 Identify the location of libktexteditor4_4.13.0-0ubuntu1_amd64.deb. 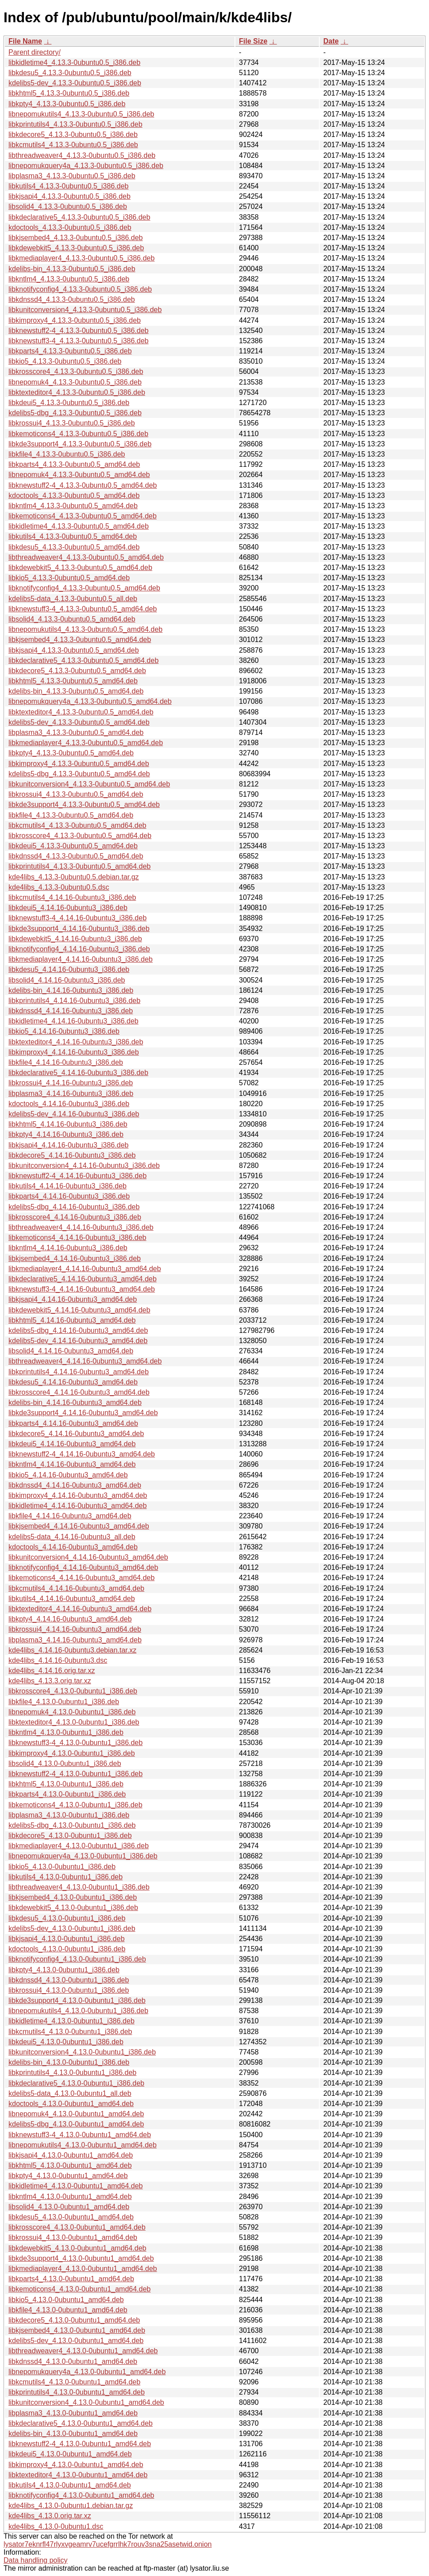
(77, 2475).